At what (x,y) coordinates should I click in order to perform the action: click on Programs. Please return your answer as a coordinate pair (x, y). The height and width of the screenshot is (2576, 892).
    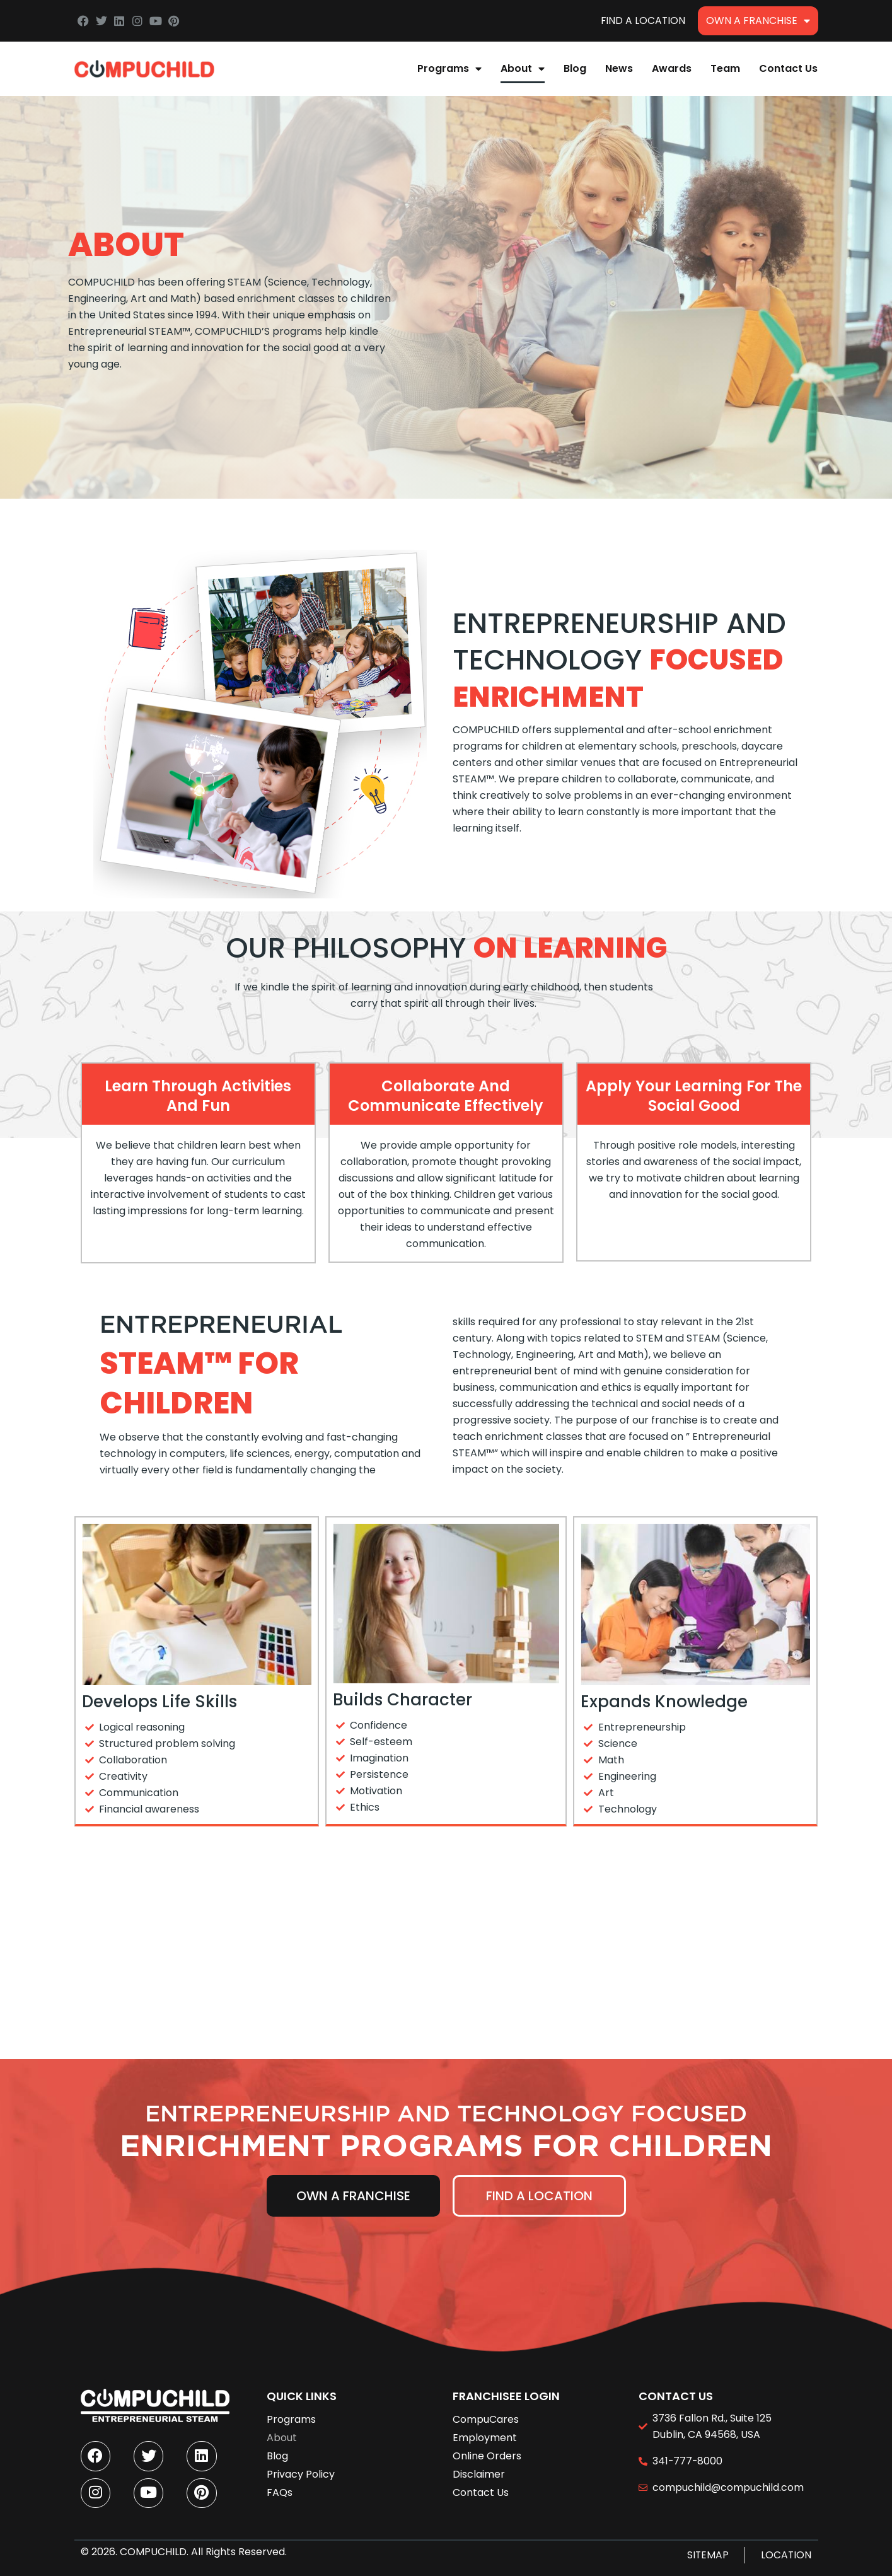
    Looking at the image, I should click on (449, 68).